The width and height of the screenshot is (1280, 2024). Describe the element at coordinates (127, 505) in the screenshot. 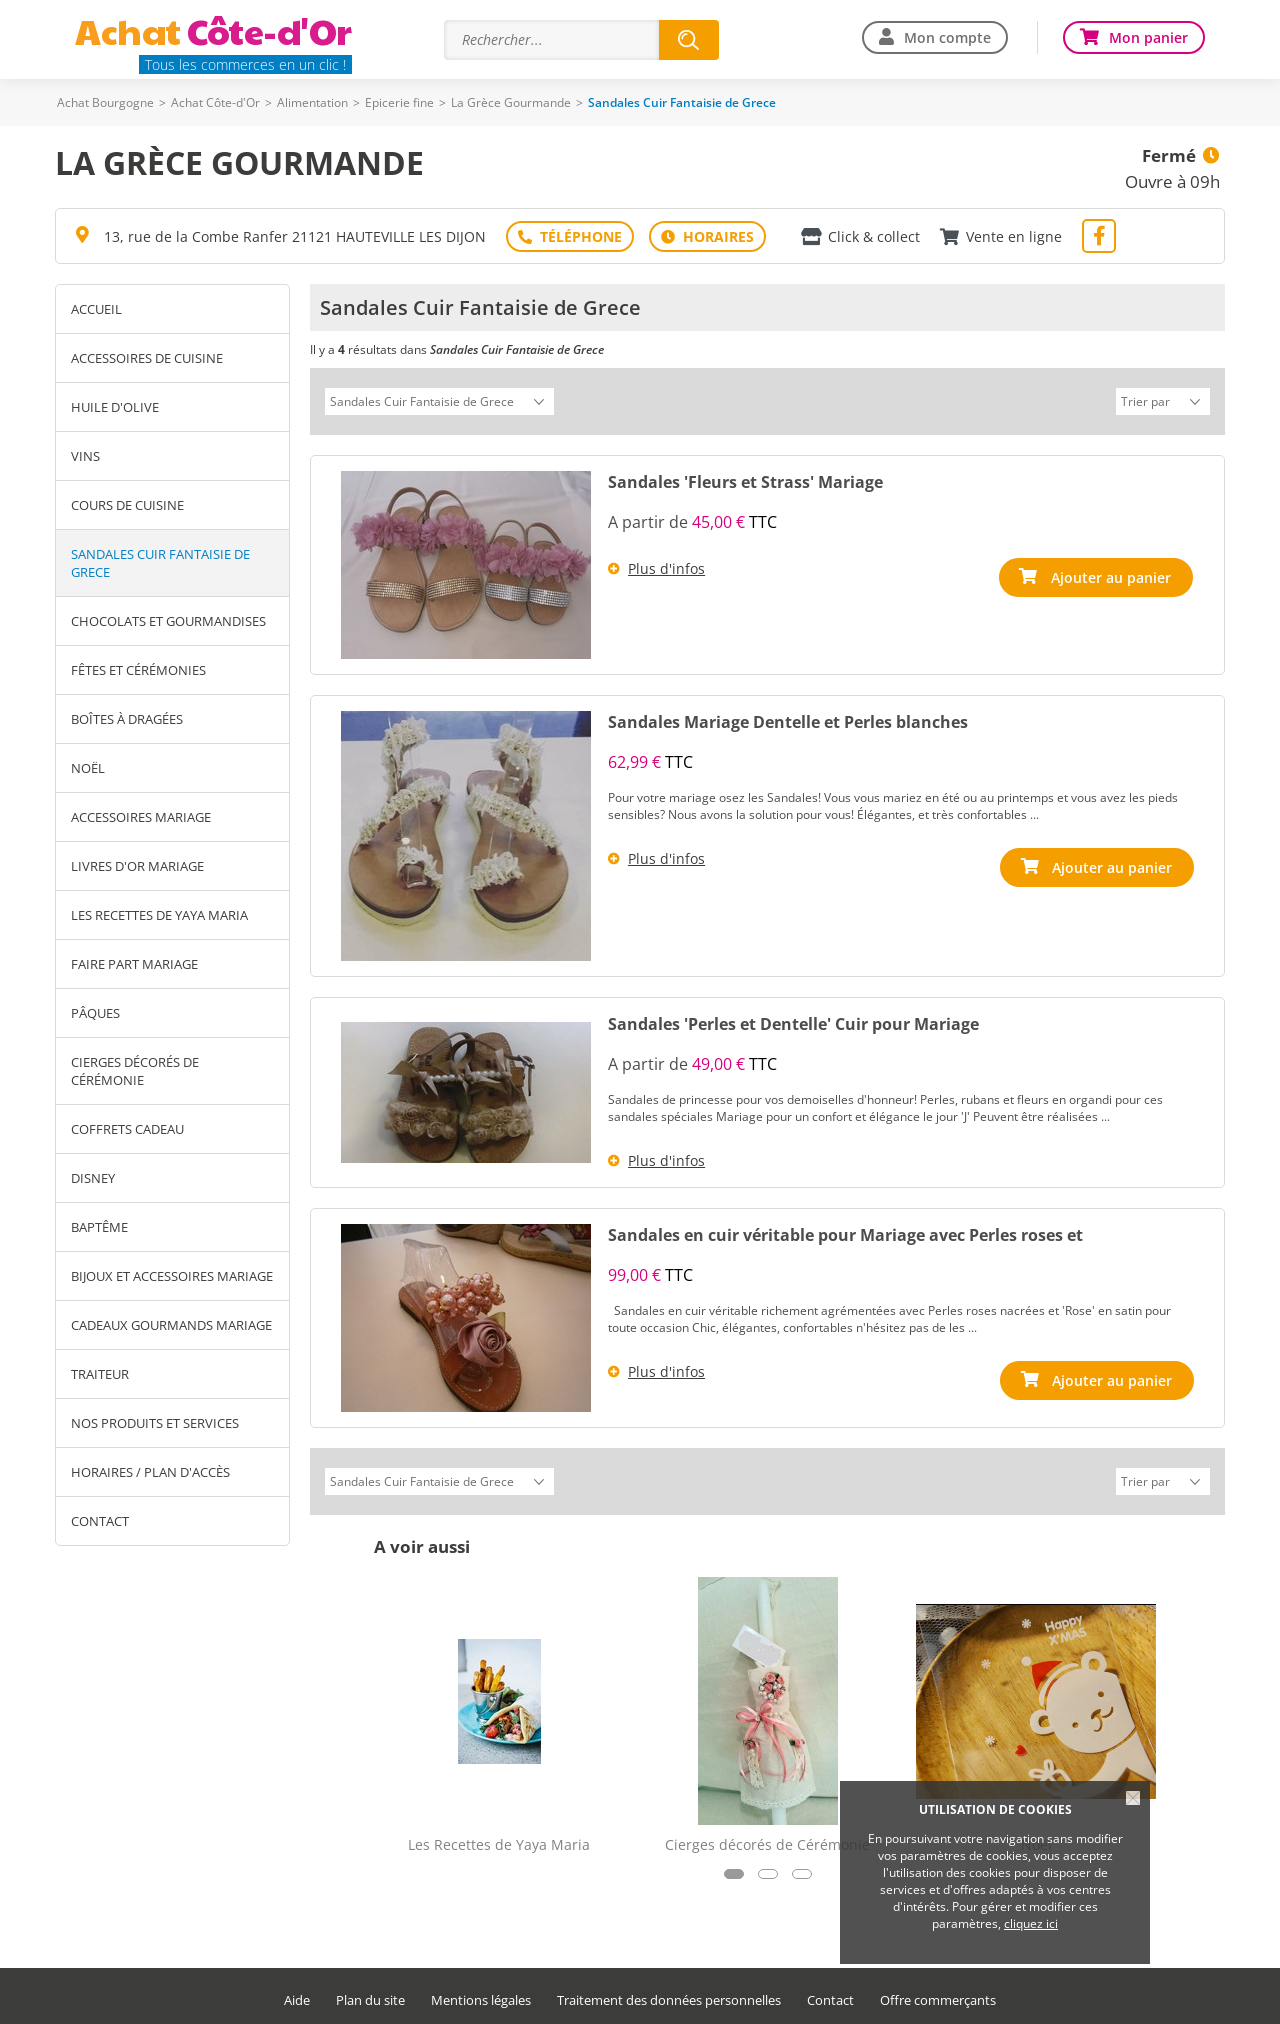

I see `Cours de Cuisine` at that location.